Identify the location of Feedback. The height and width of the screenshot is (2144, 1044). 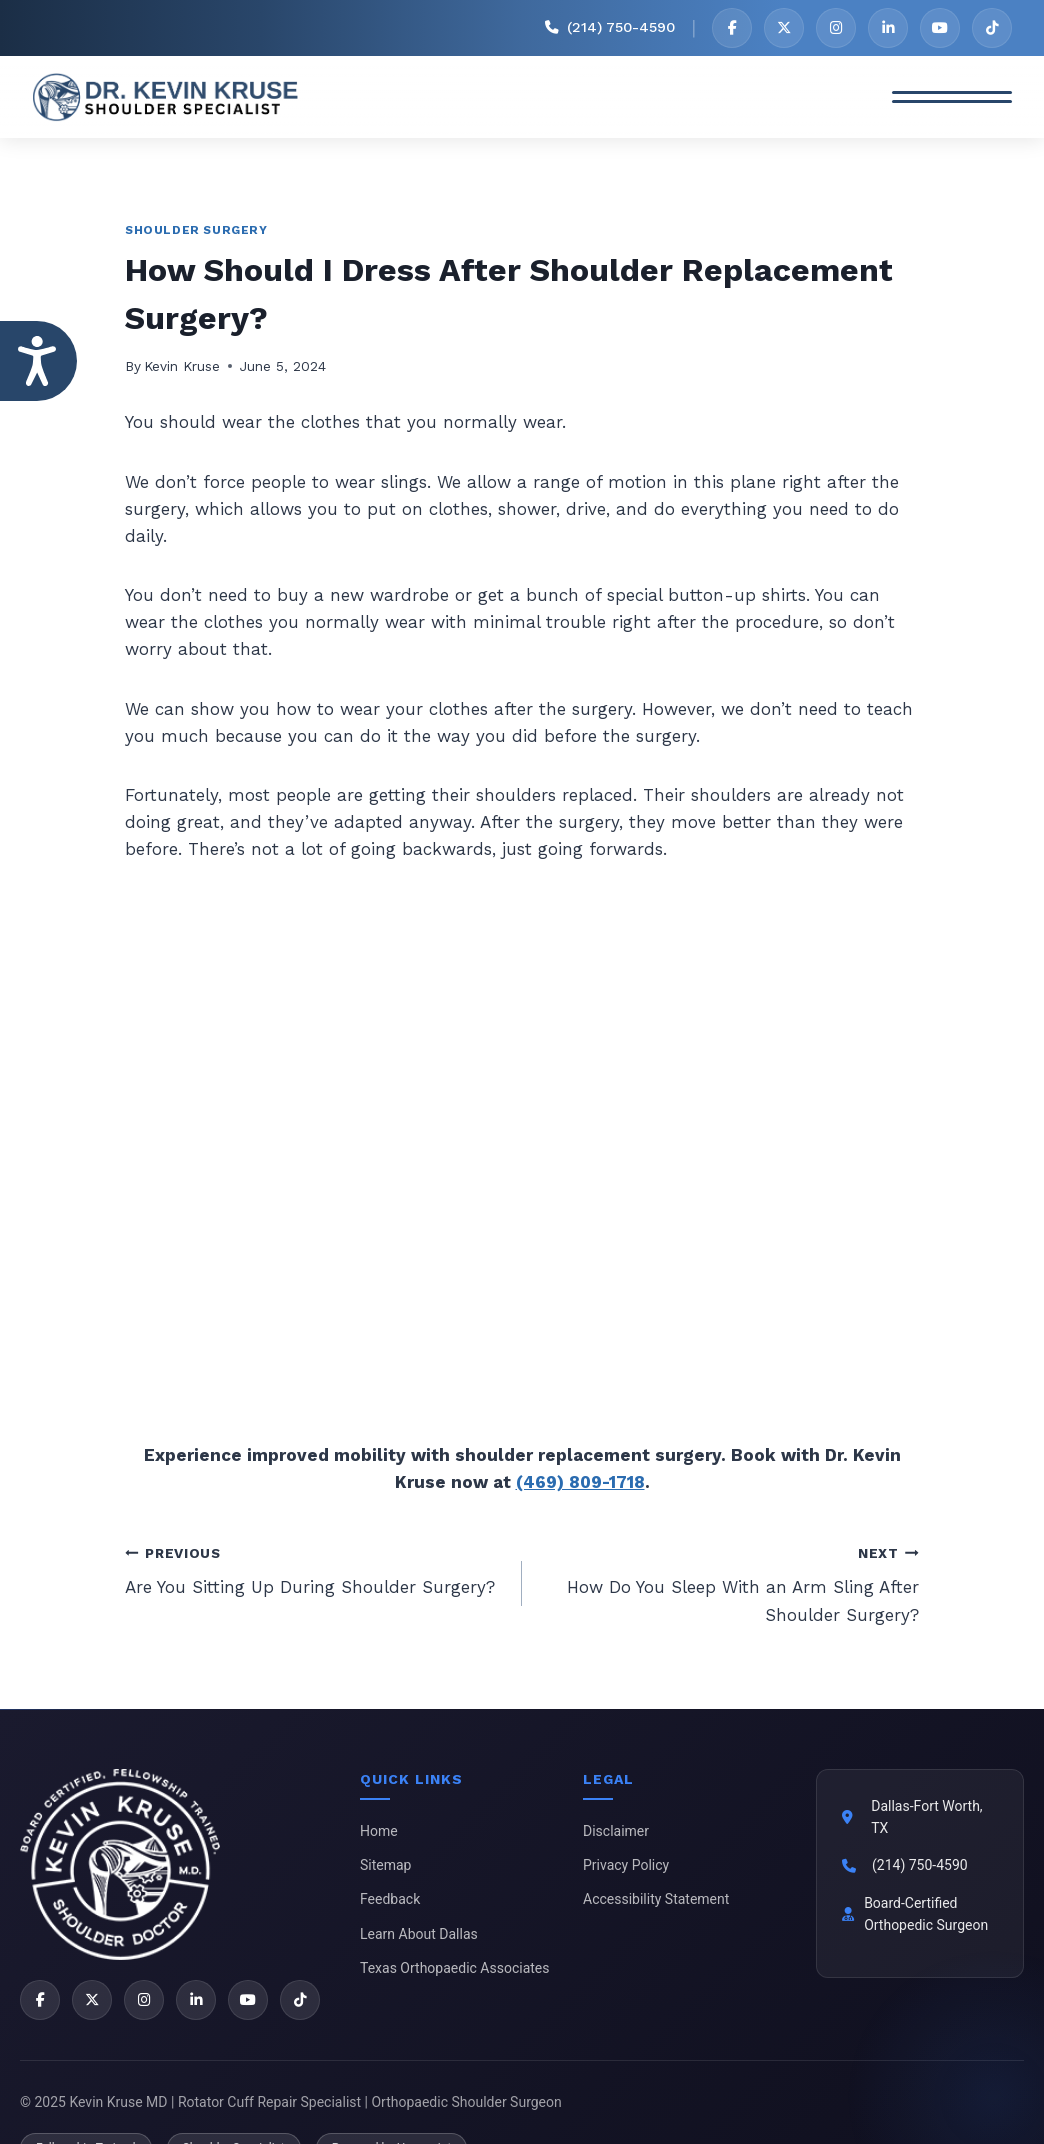
(390, 1899).